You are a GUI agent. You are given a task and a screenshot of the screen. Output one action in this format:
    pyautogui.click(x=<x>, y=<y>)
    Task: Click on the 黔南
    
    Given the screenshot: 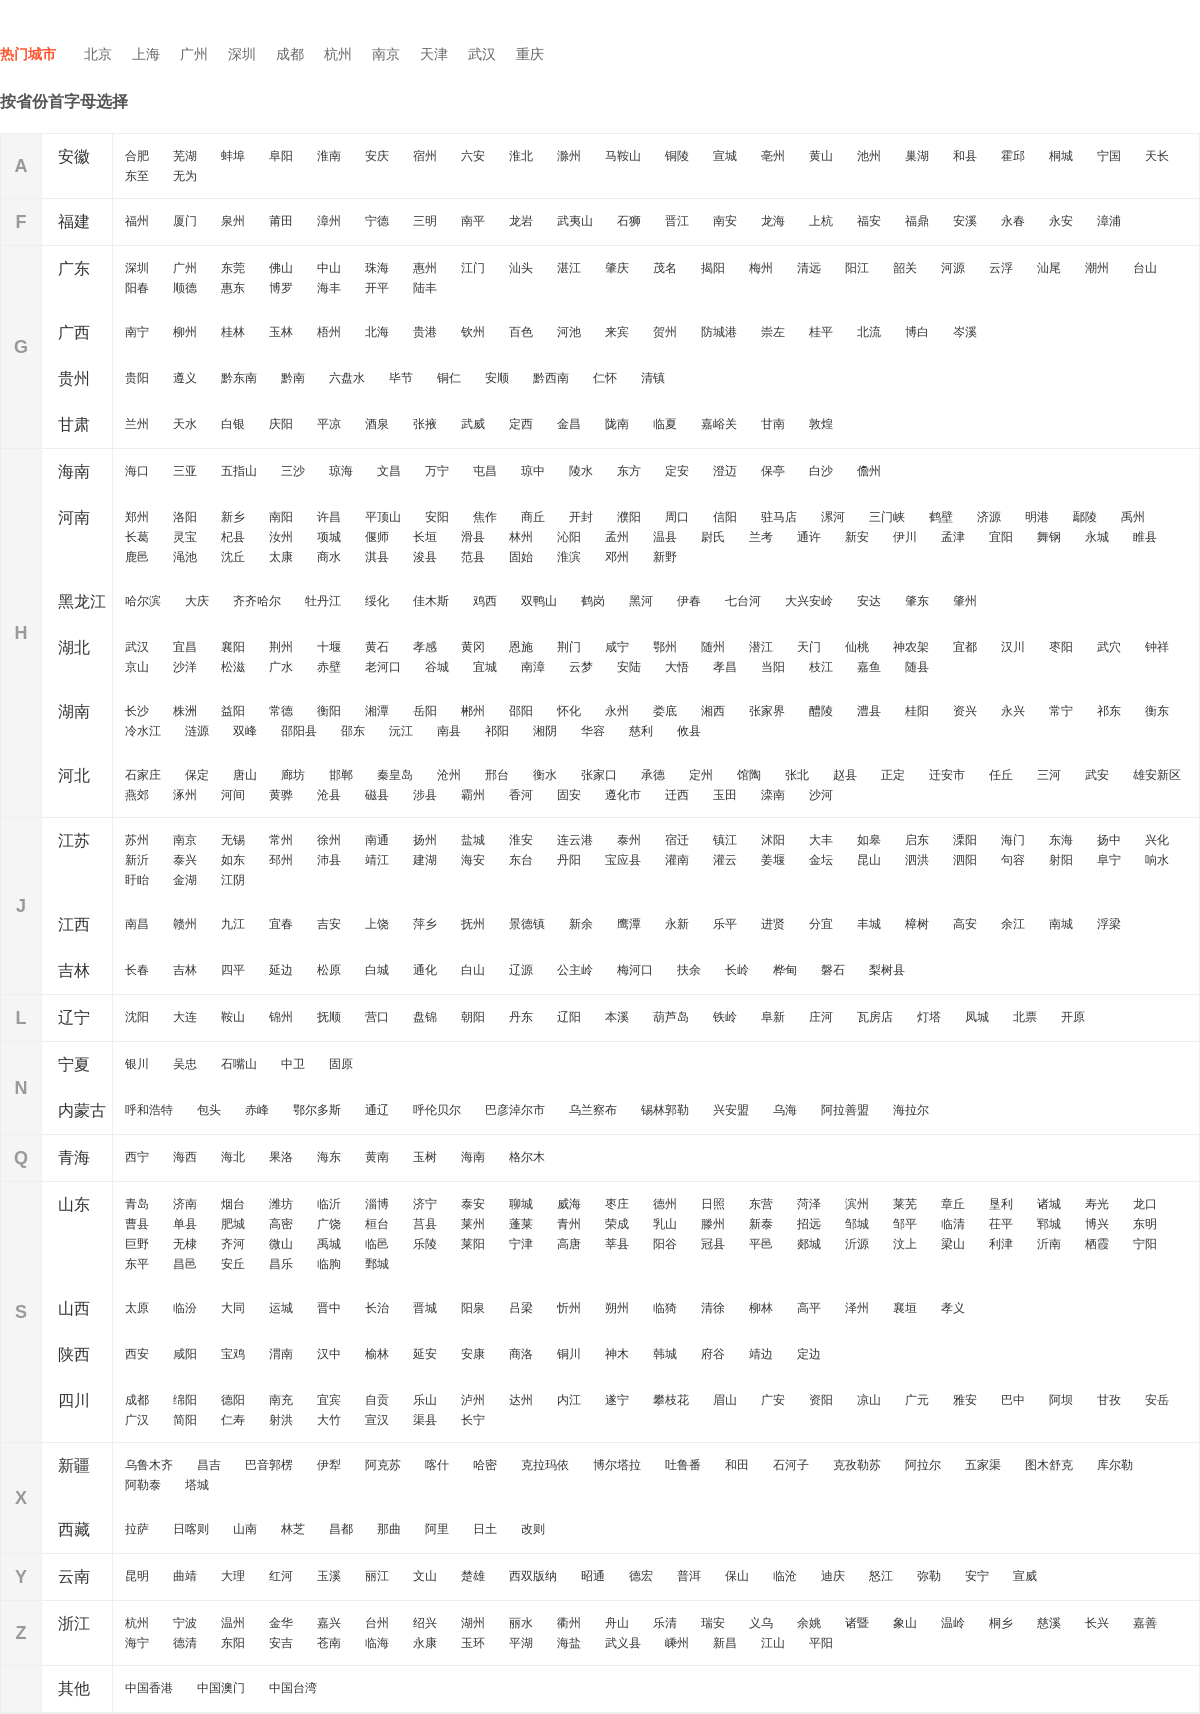 What is the action you would take?
    pyautogui.click(x=293, y=378)
    